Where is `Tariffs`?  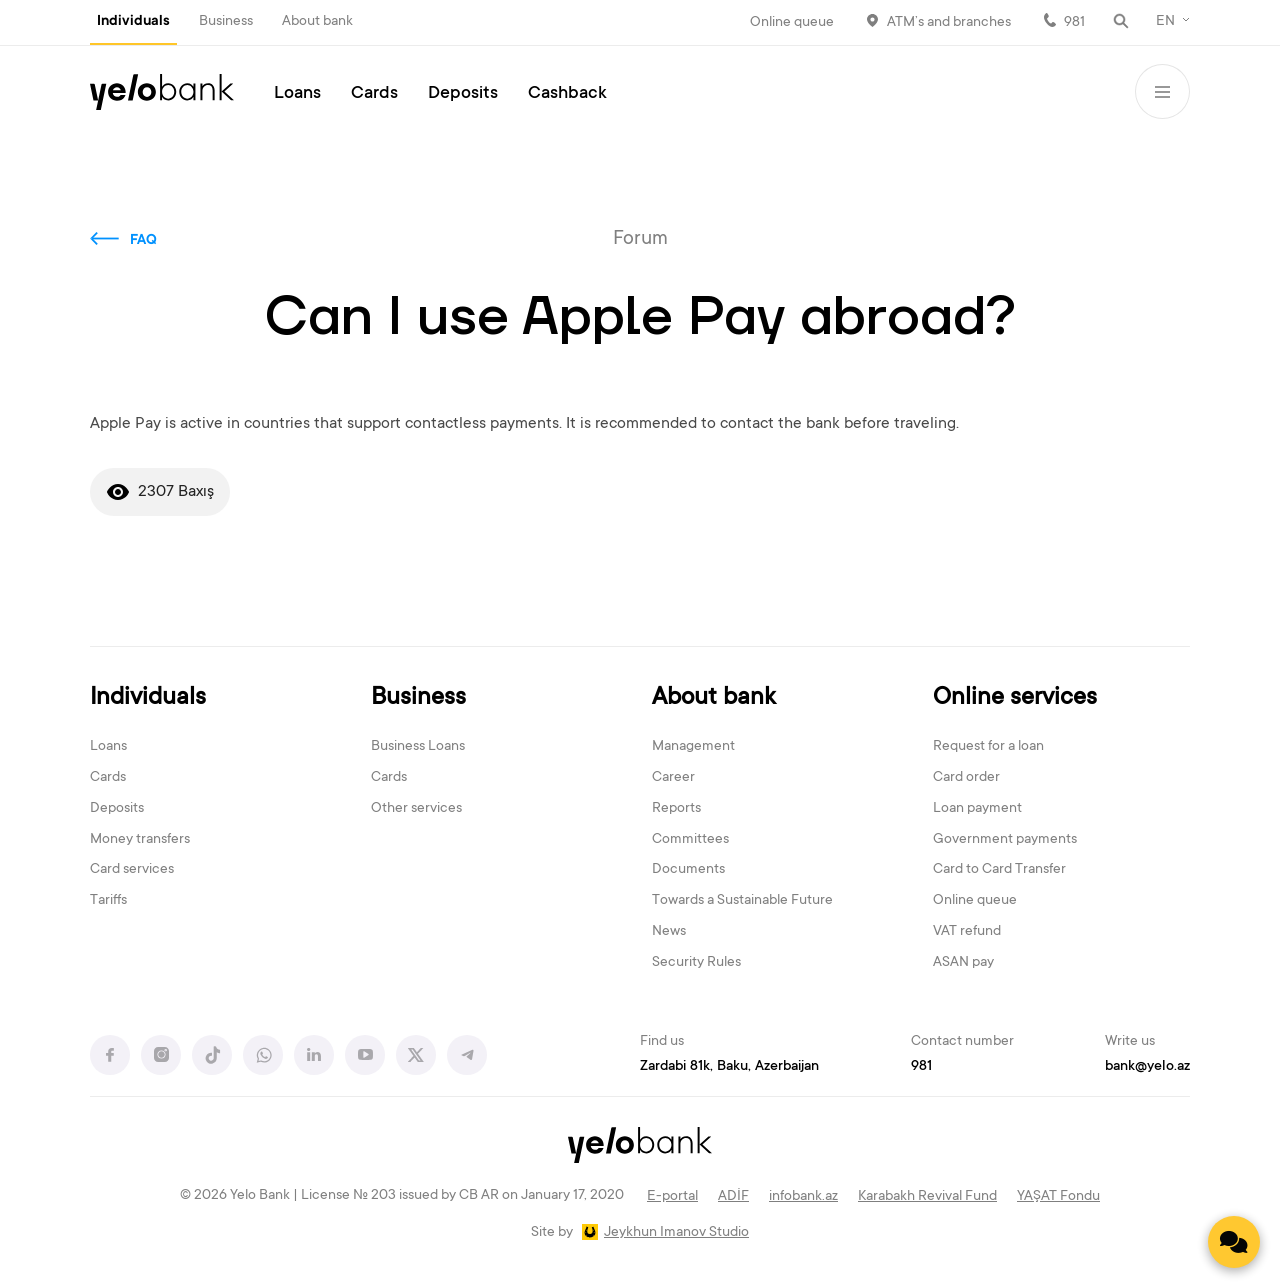 Tariffs is located at coordinates (108, 901).